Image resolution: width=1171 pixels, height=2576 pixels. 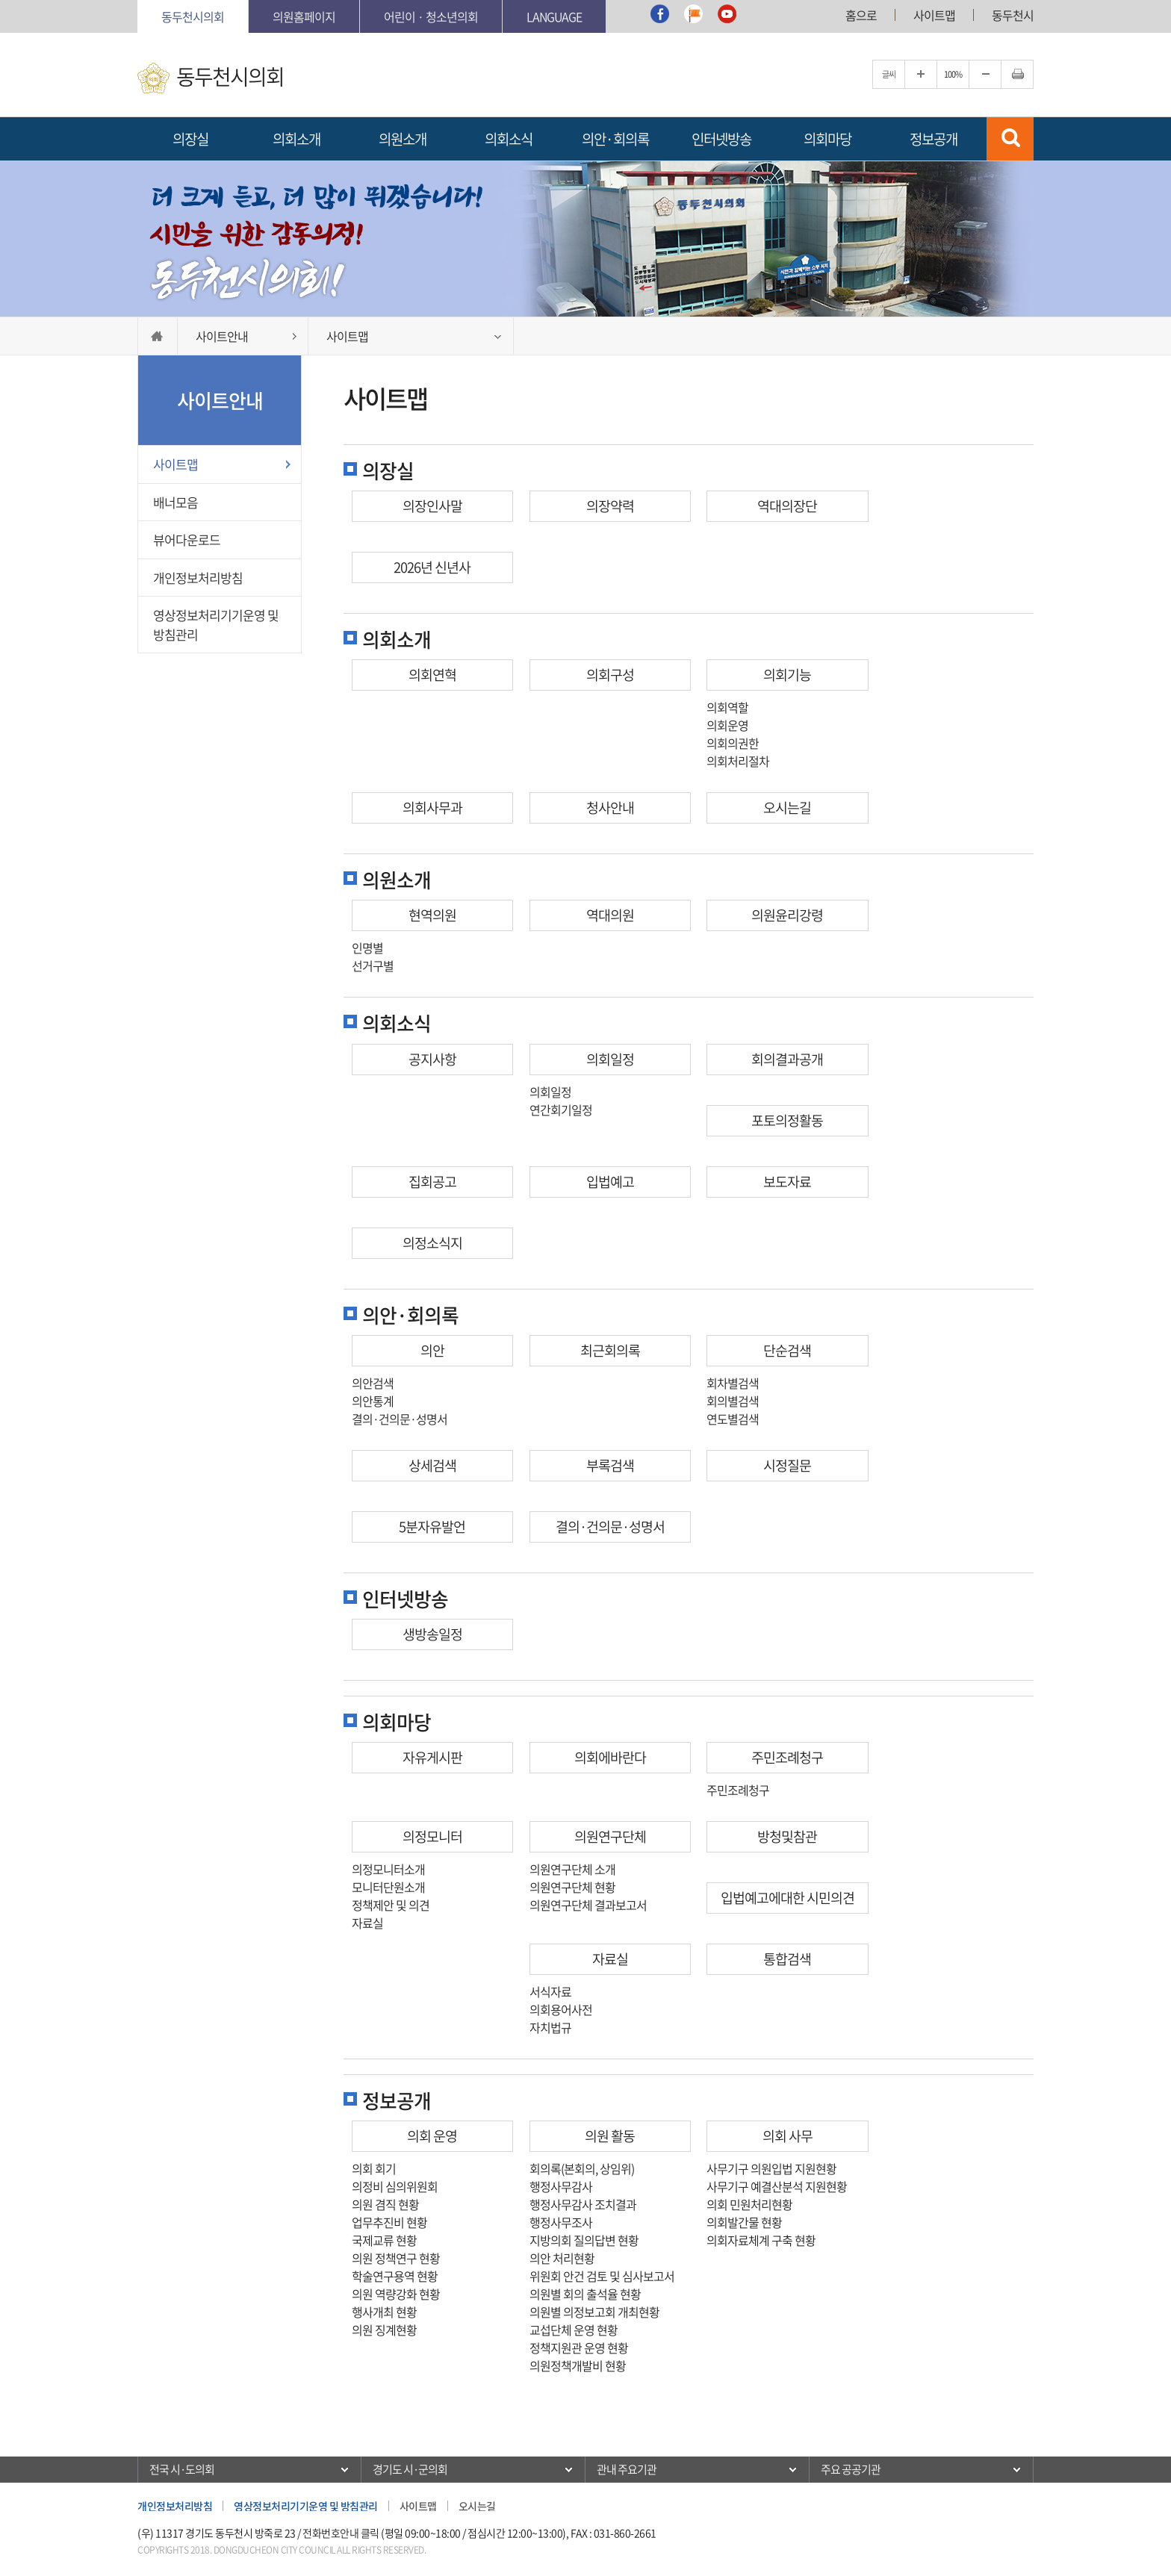 What do you see at coordinates (787, 1959) in the screenshot?
I see `통합검색` at bounding box center [787, 1959].